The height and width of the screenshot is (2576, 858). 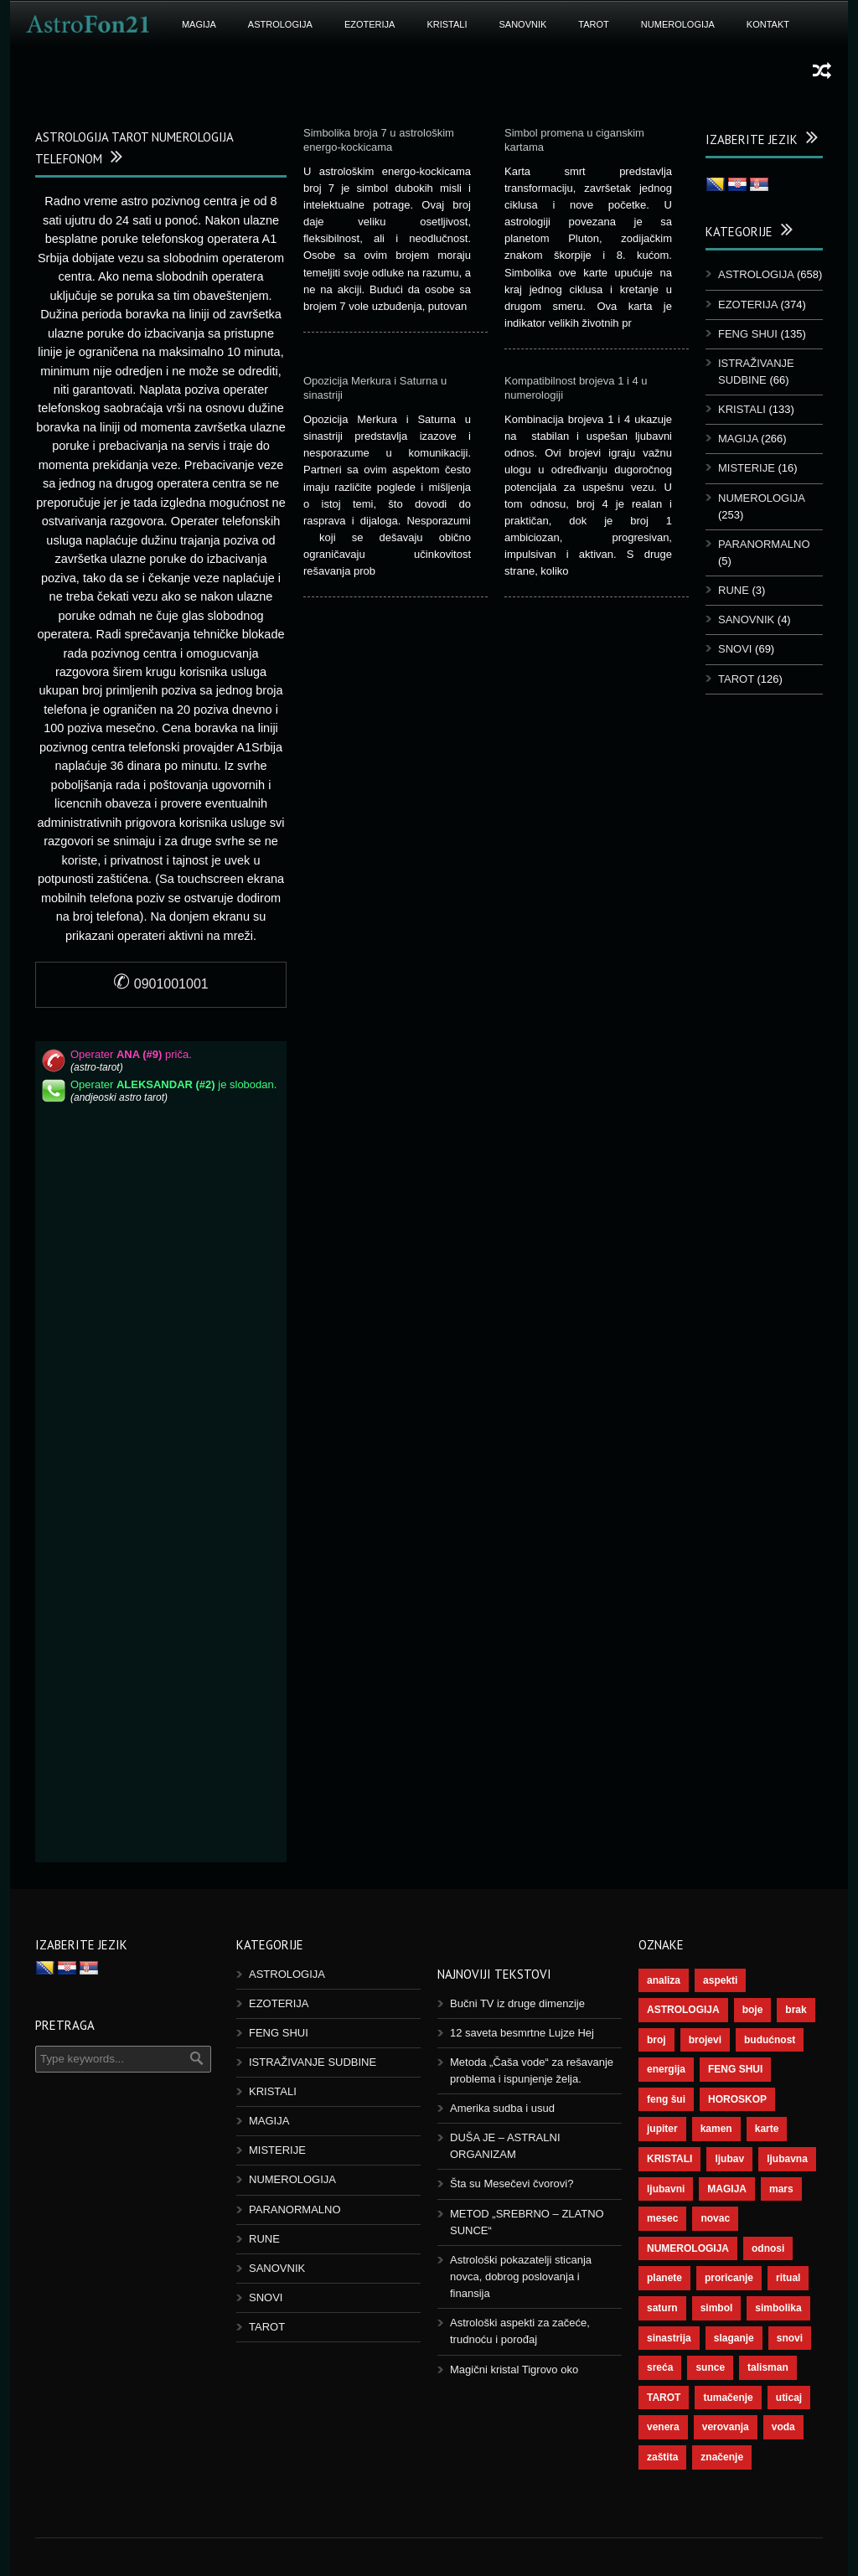 I want to click on Simbolika broja 7 u astrološkim energo-kockicama, so click(x=378, y=139).